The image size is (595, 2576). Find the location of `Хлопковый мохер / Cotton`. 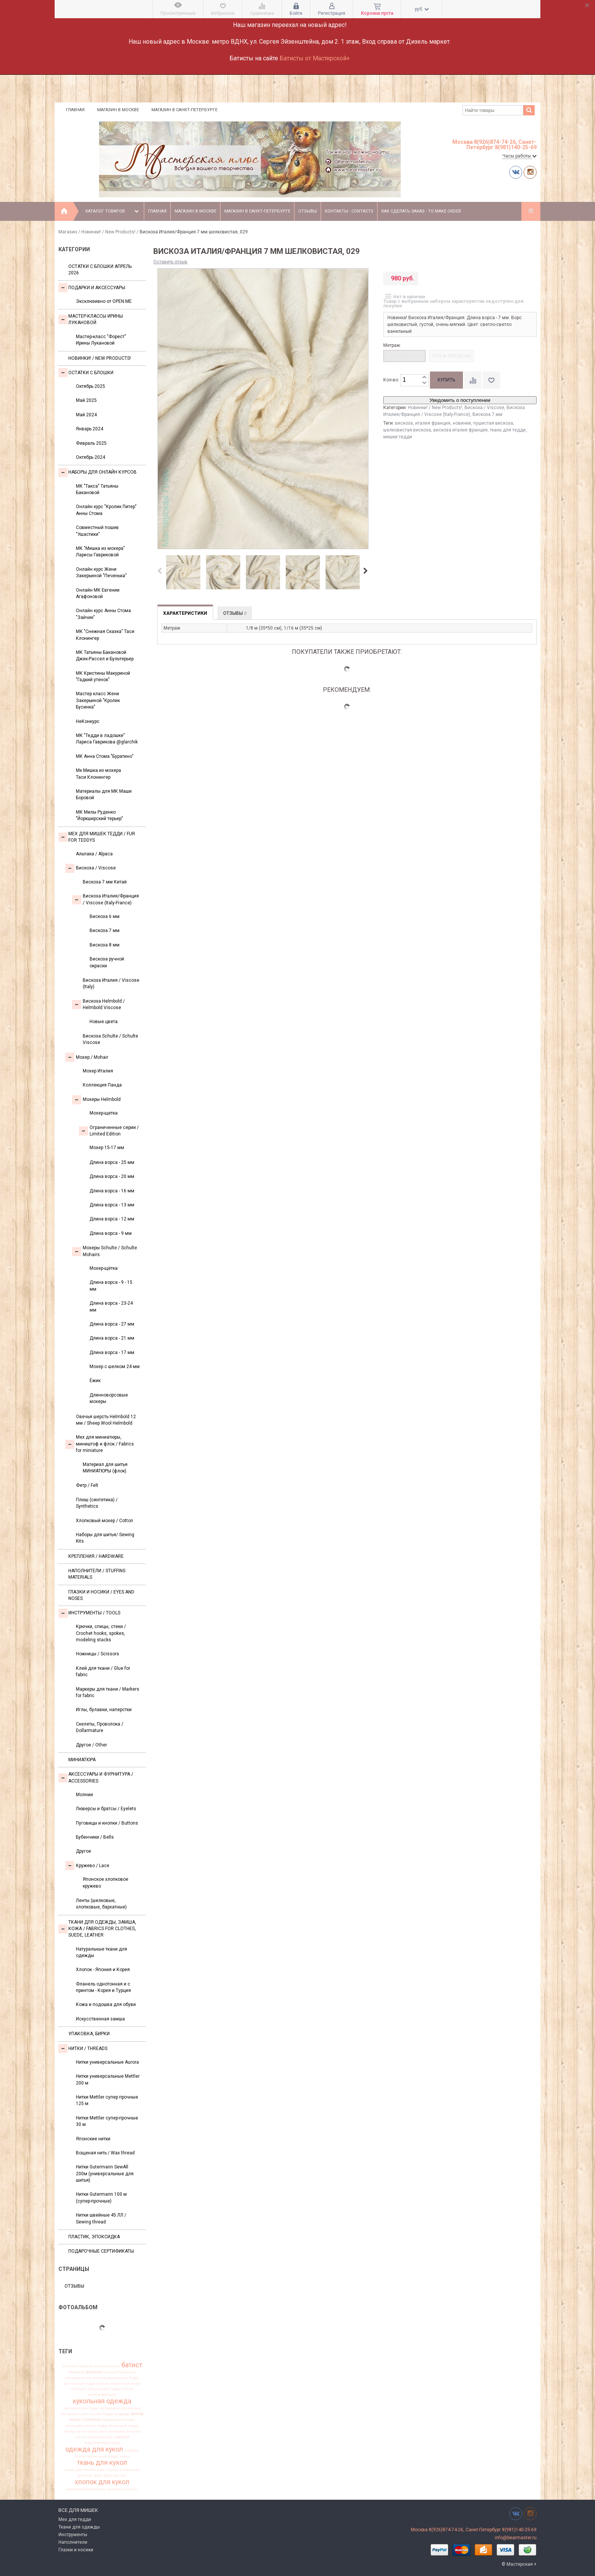

Хлопковый мохер / Cotton is located at coordinates (104, 1520).